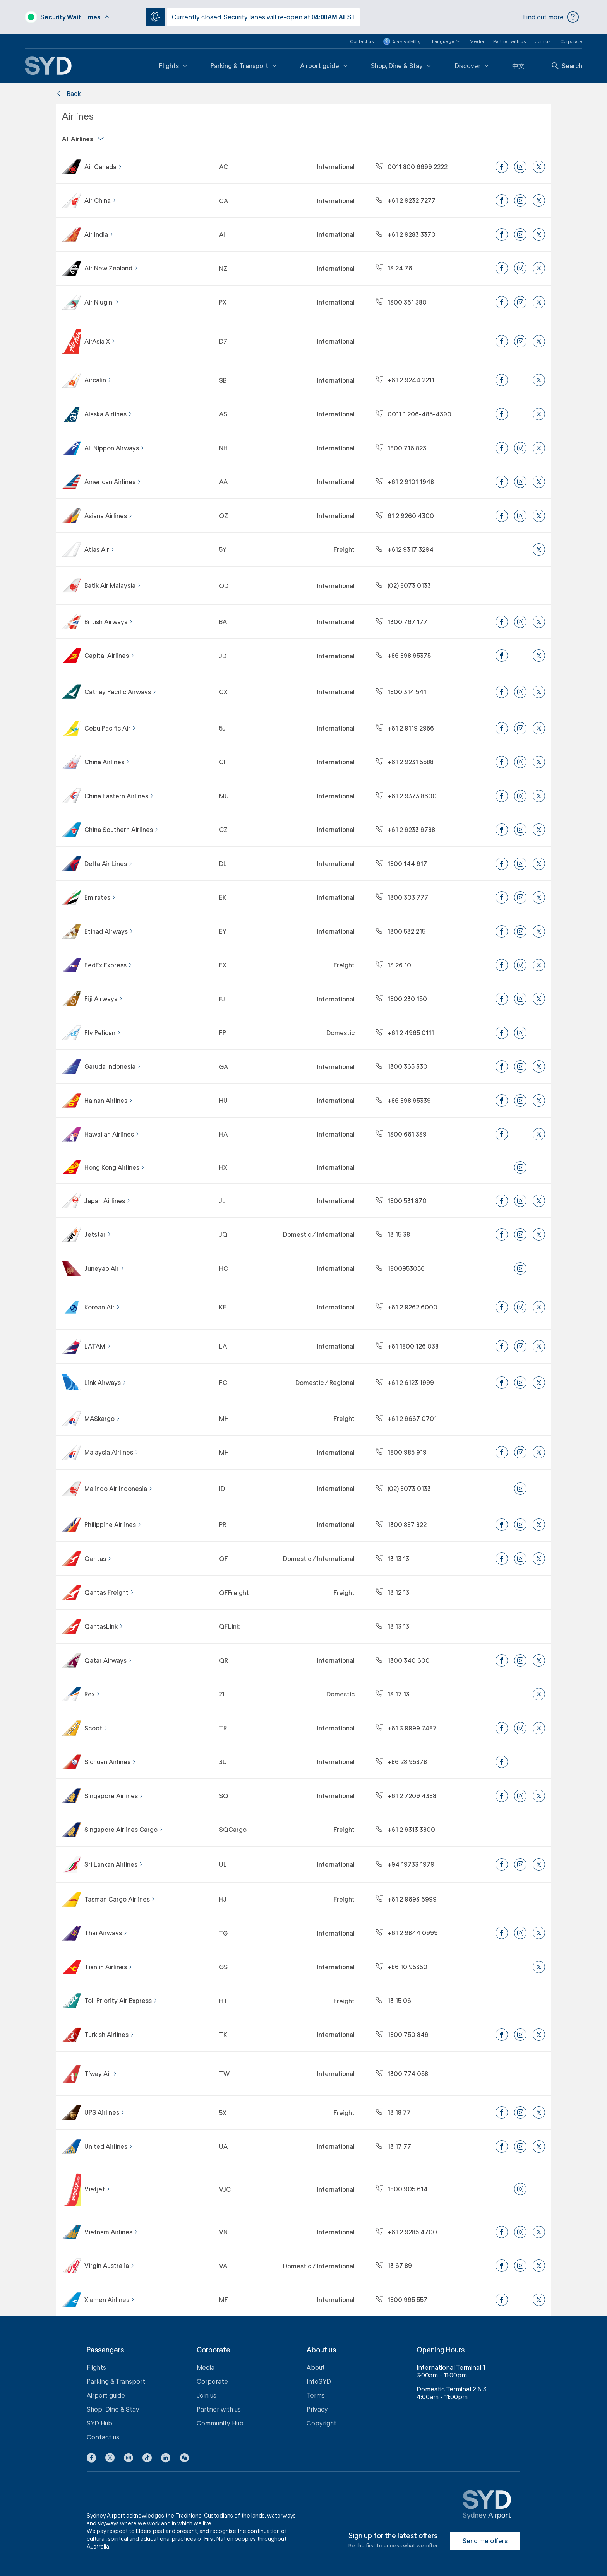 This screenshot has width=607, height=2576. I want to click on Tianjin Airlines, so click(108, 1966).